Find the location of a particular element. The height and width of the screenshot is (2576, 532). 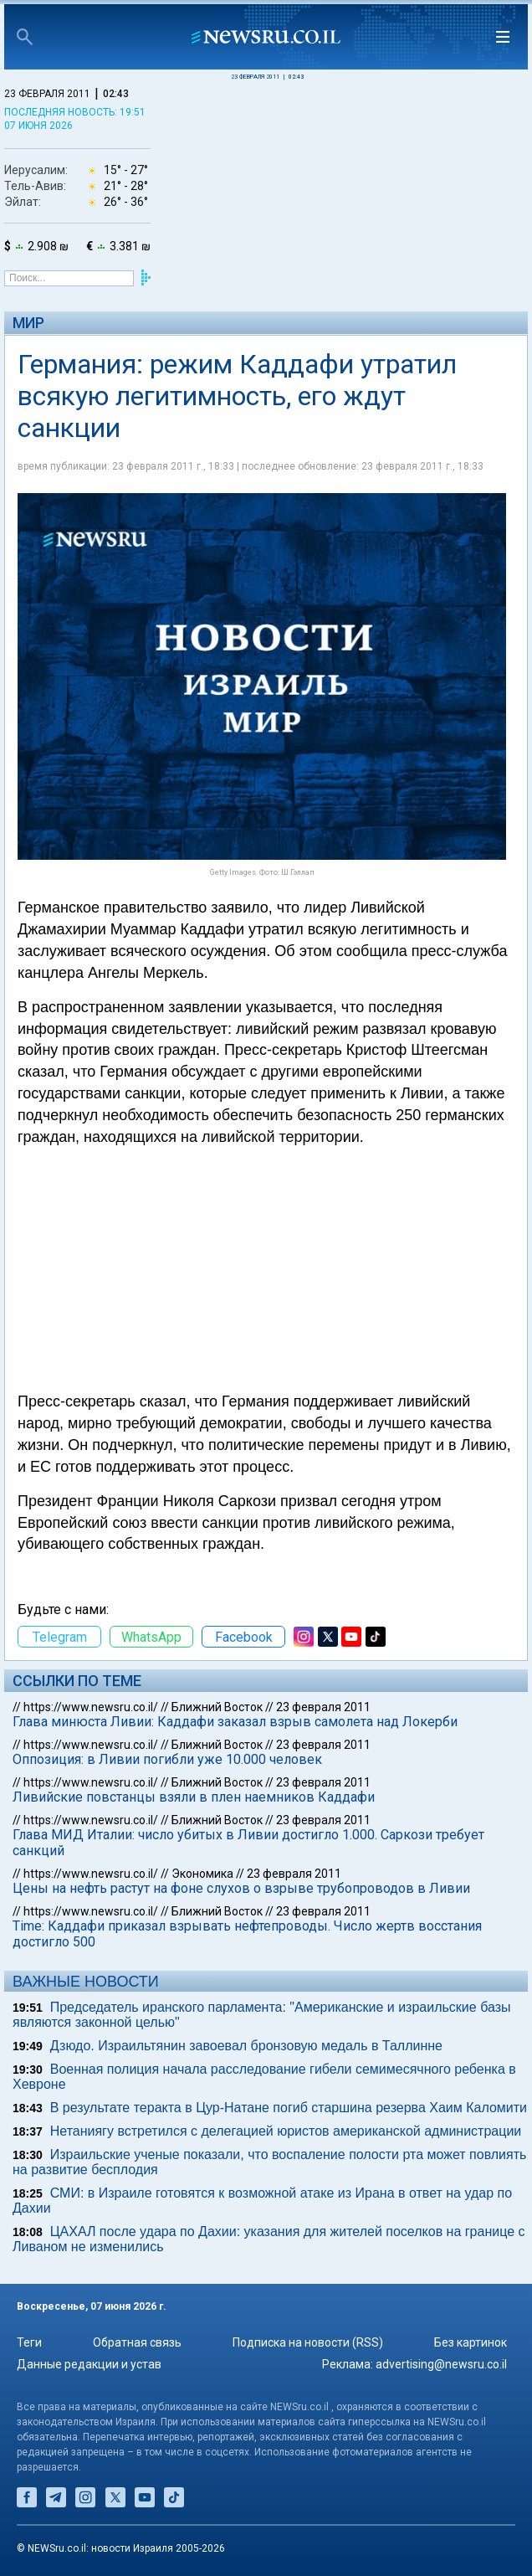

Обратная связь is located at coordinates (137, 2342).